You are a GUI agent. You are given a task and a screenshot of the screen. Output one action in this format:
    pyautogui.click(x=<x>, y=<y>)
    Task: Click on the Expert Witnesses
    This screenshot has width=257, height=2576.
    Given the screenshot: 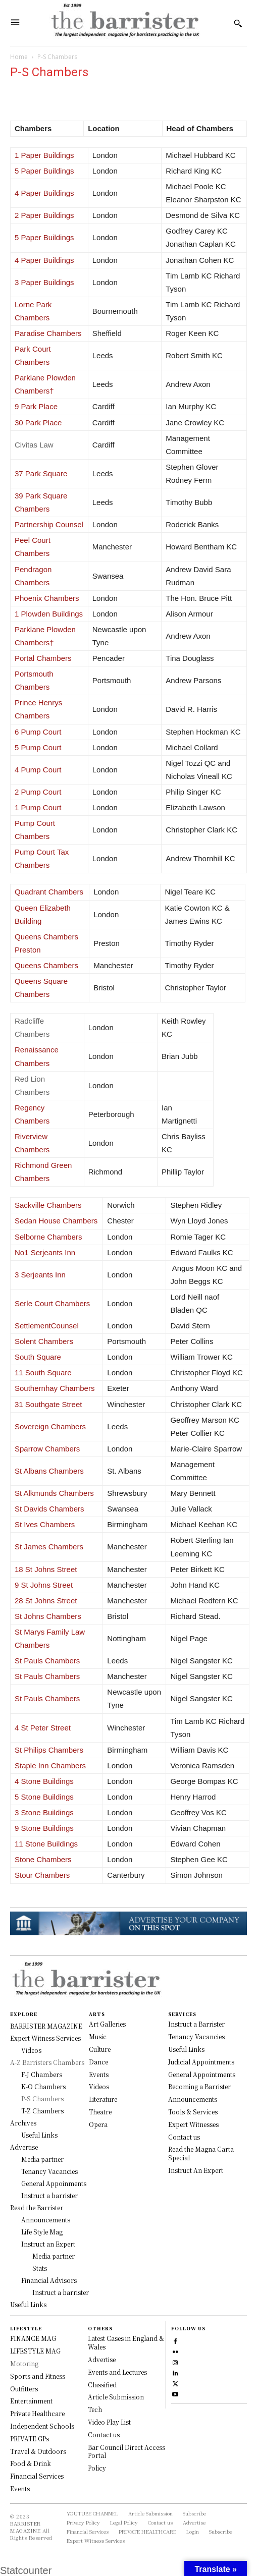 What is the action you would take?
    pyautogui.click(x=193, y=2124)
    